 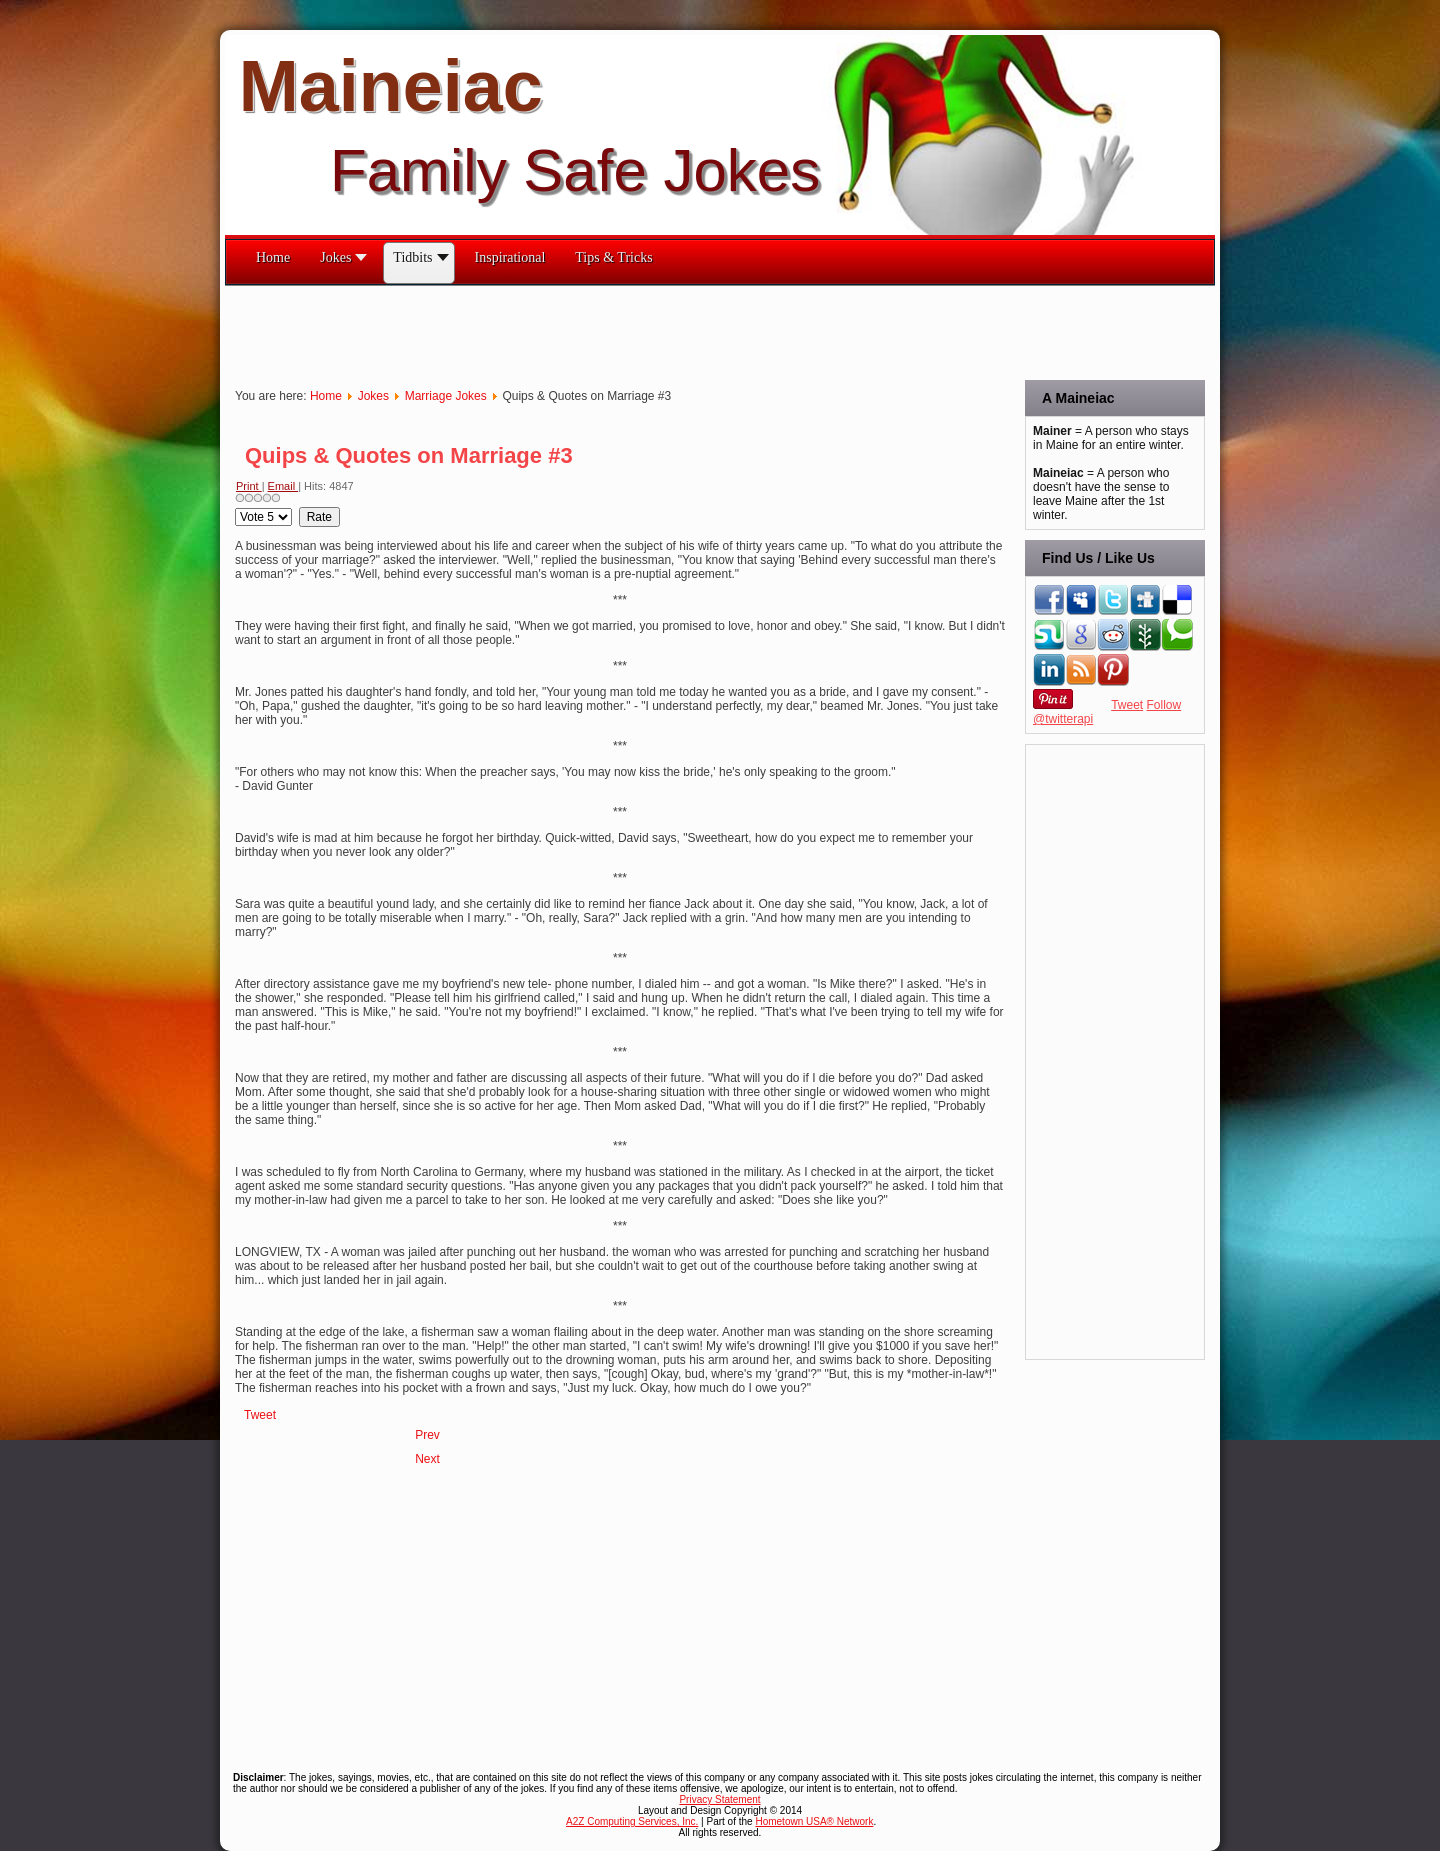 I want to click on Please Rate, so click(x=235, y=507).